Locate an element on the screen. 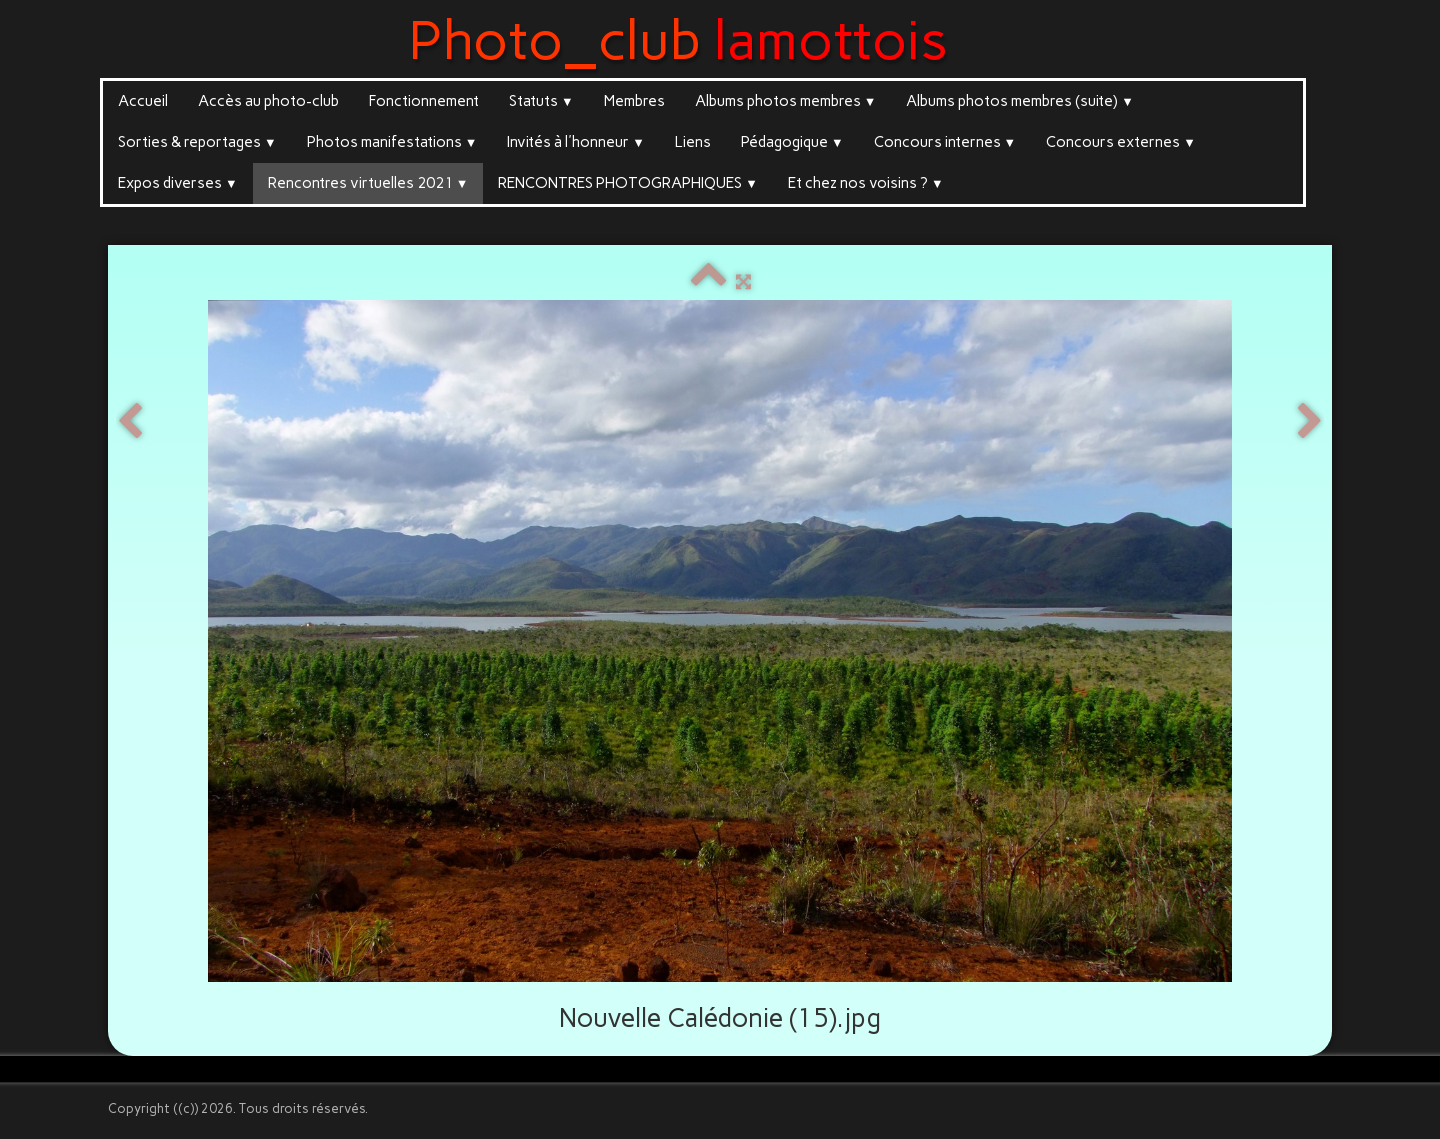  Membres is located at coordinates (634, 101).